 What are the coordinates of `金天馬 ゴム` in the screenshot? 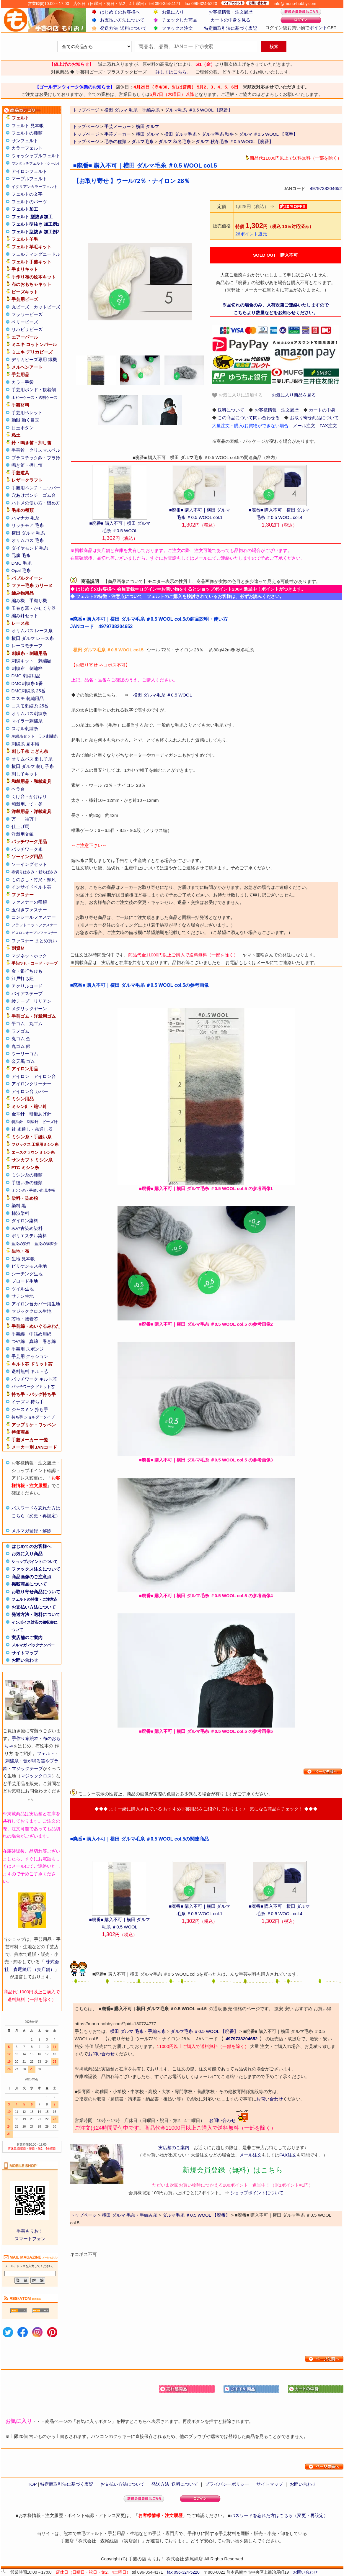 It's located at (23, 1061).